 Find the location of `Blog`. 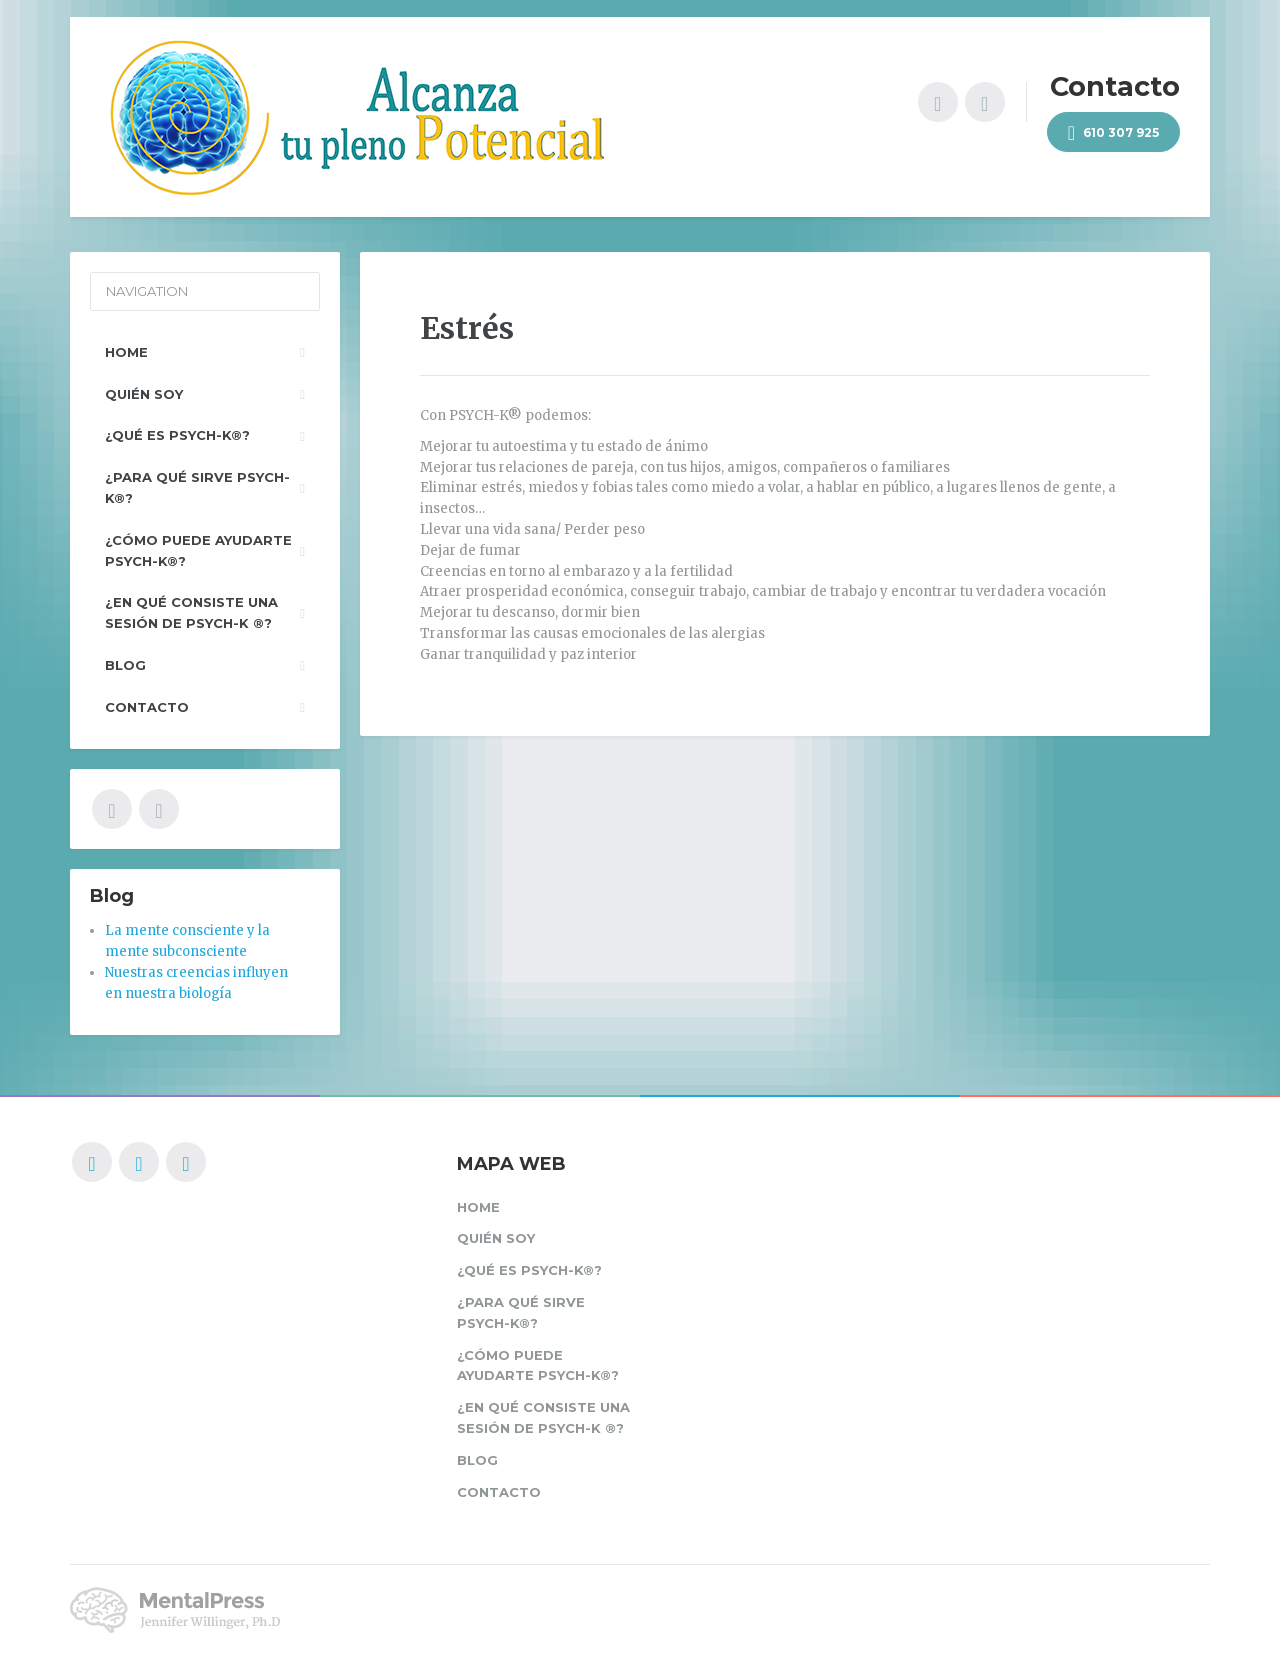

Blog is located at coordinates (125, 665).